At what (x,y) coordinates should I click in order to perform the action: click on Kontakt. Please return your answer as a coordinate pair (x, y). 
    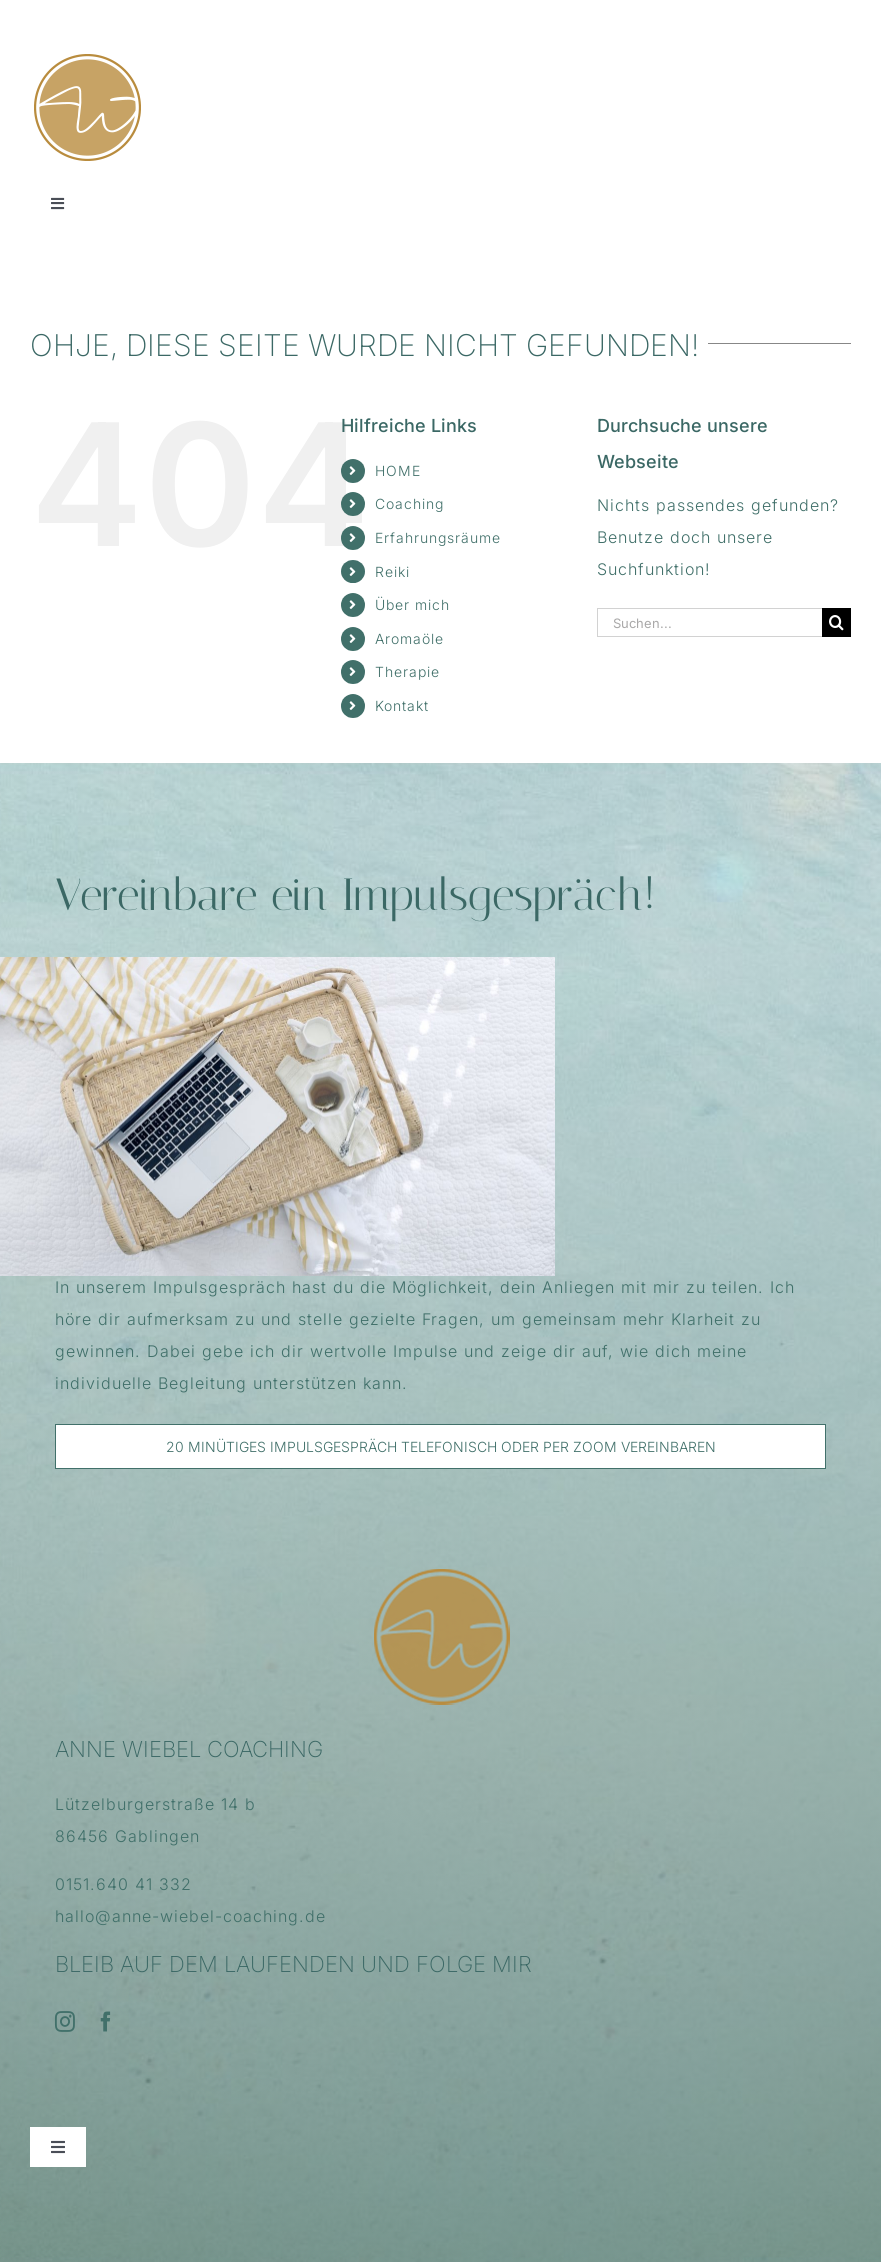
    Looking at the image, I should click on (402, 705).